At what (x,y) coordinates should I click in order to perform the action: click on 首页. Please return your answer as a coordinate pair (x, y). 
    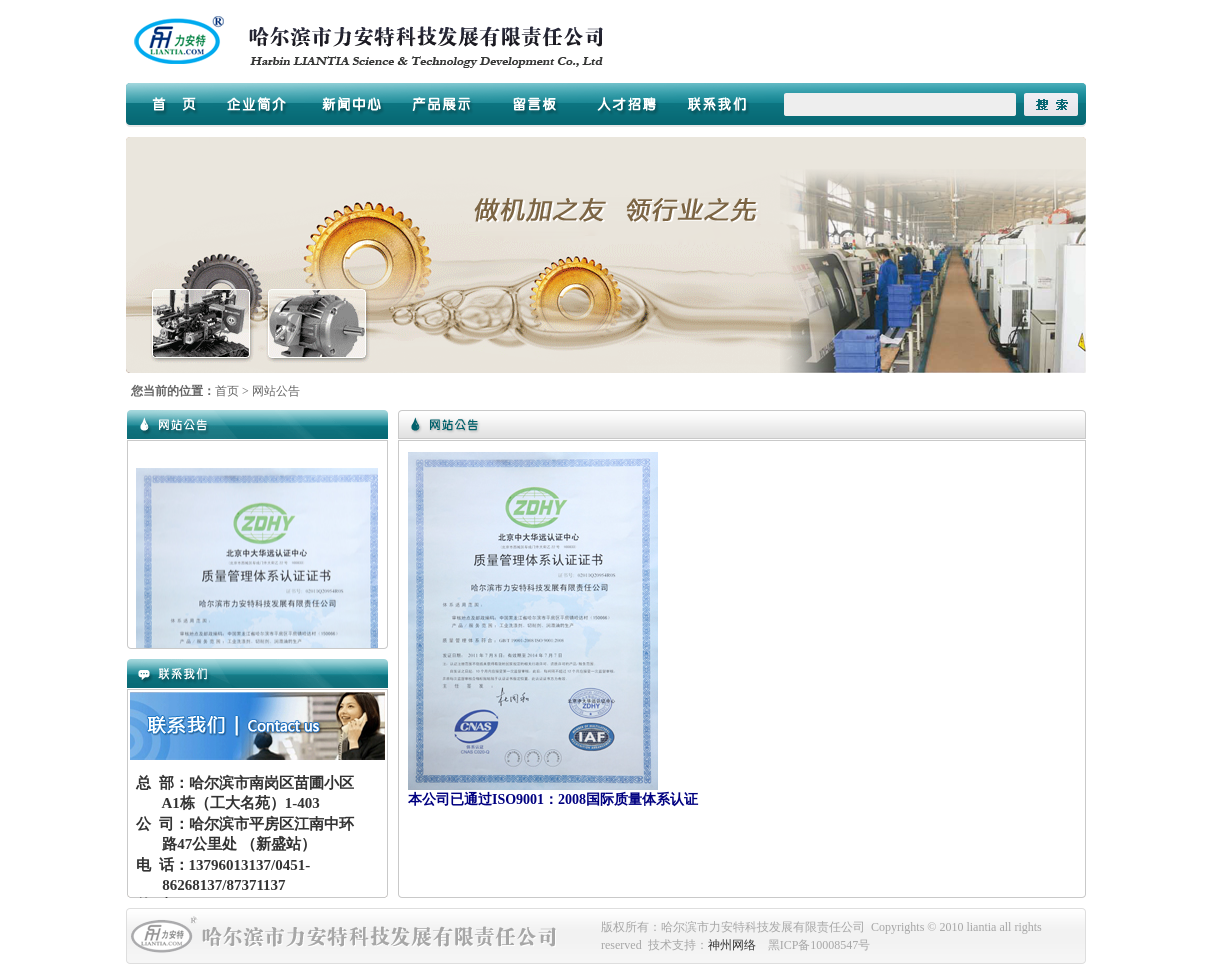
    Looking at the image, I should click on (227, 391).